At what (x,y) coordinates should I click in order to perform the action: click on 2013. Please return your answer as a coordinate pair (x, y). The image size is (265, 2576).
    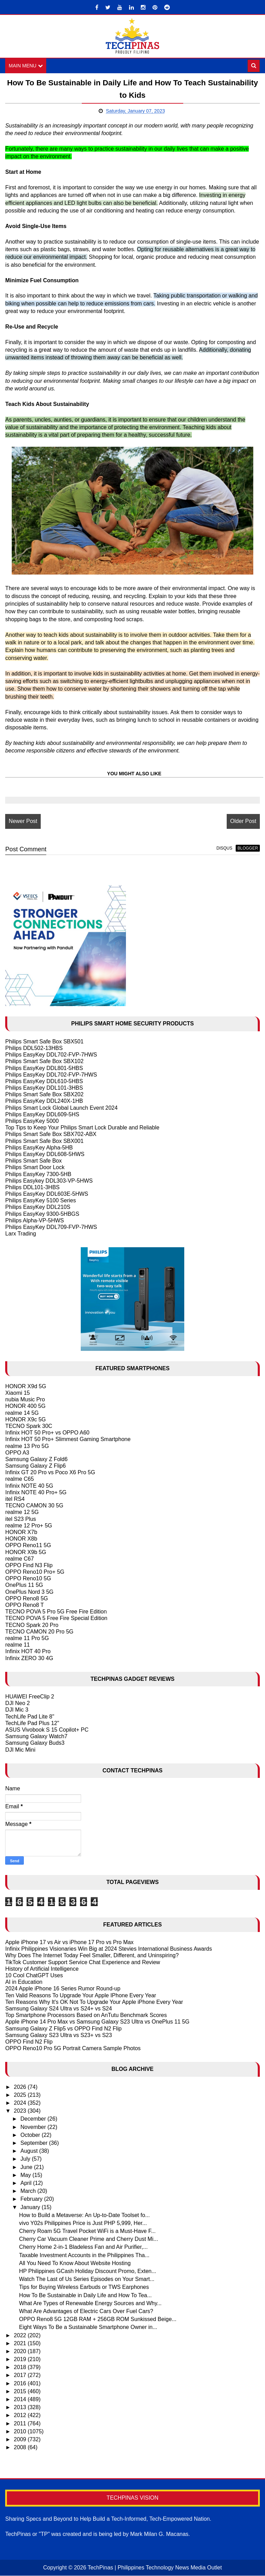
    Looking at the image, I should click on (21, 2408).